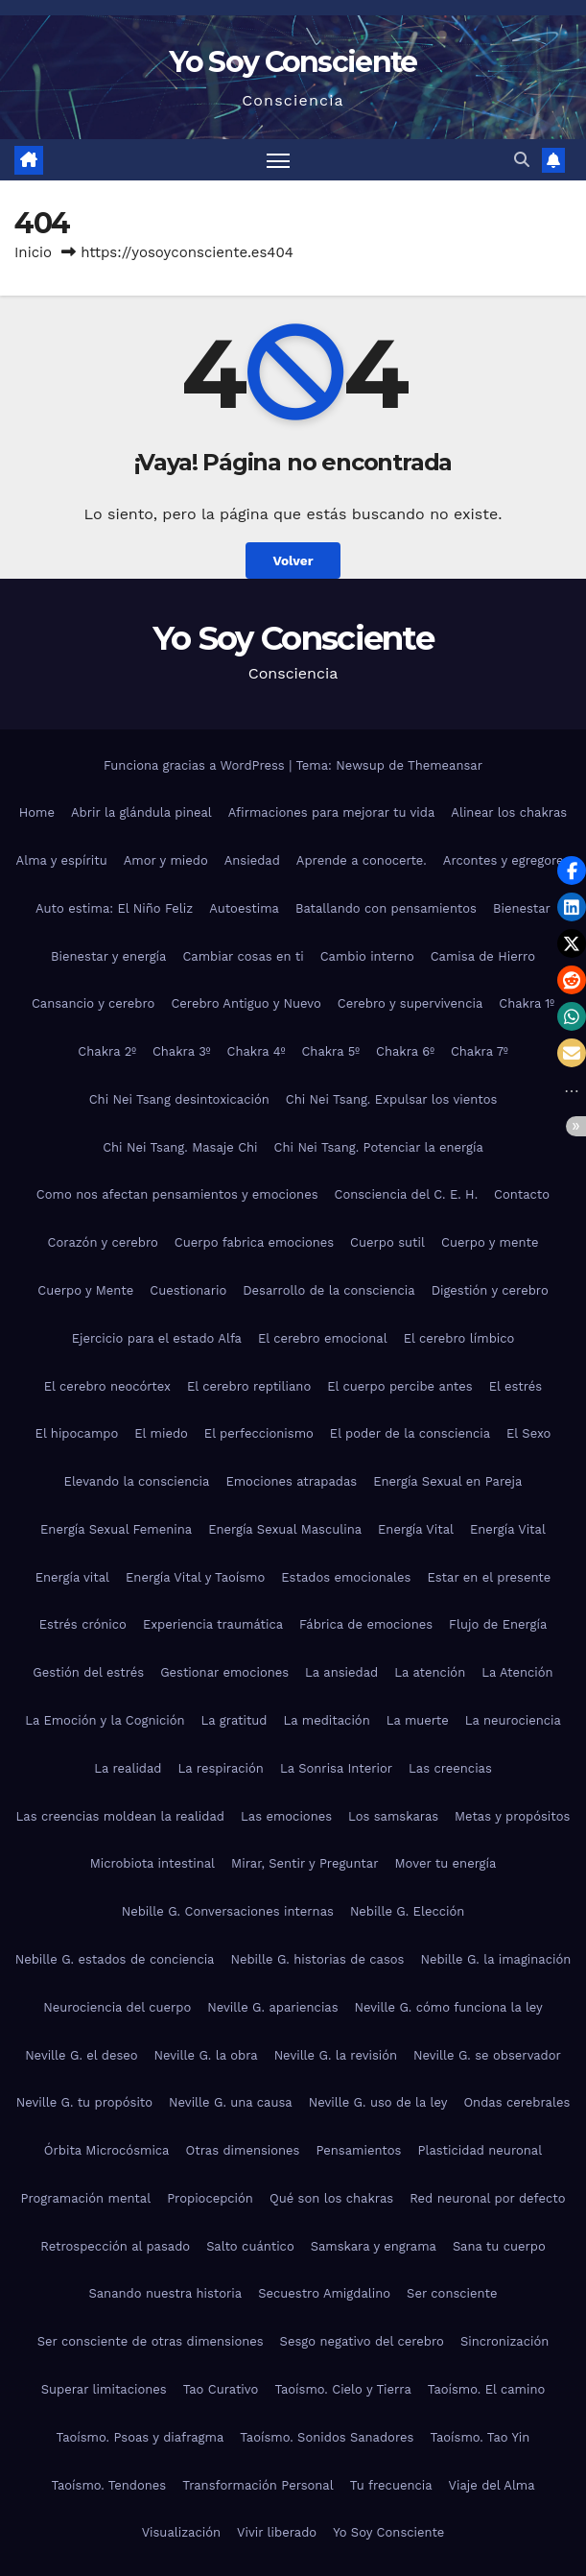 Image resolution: width=586 pixels, height=2576 pixels. Describe the element at coordinates (114, 908) in the screenshot. I see `Auto estima: El Niño Feliz` at that location.